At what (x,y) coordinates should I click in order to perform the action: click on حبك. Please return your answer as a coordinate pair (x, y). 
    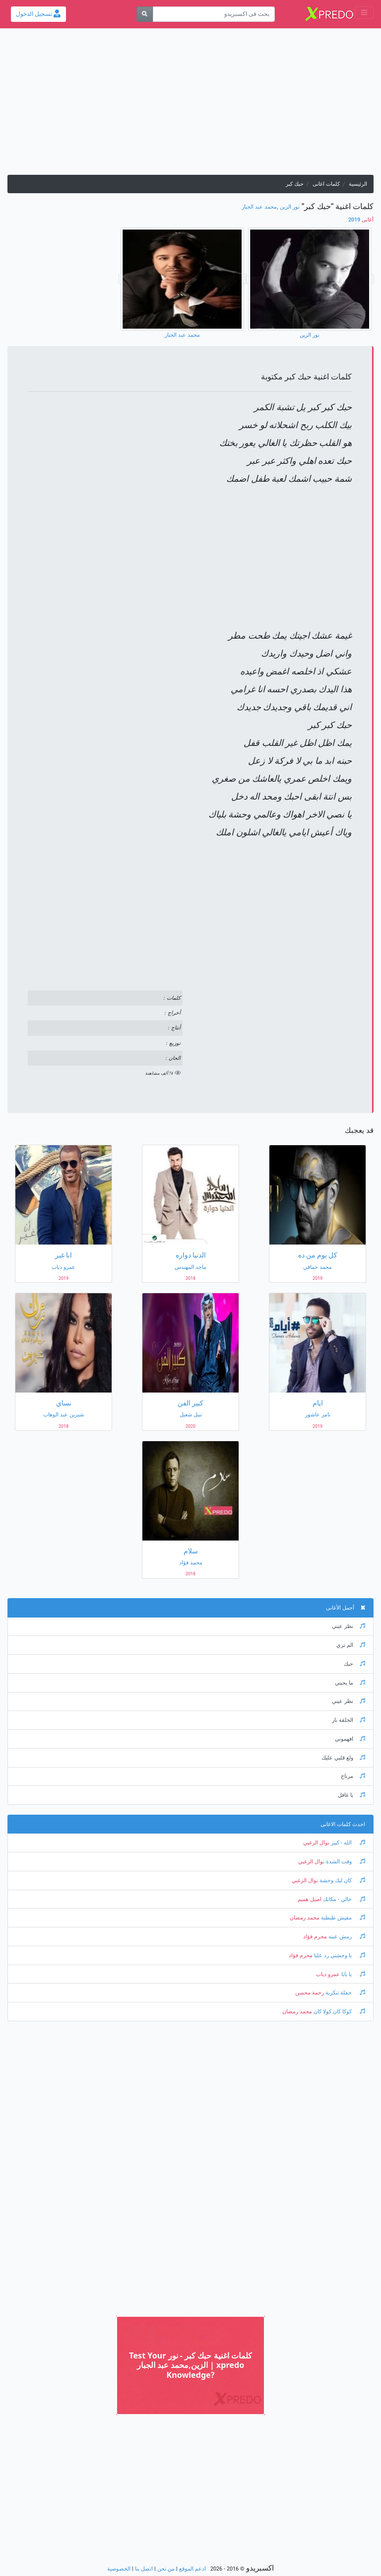
    Looking at the image, I should click on (354, 1664).